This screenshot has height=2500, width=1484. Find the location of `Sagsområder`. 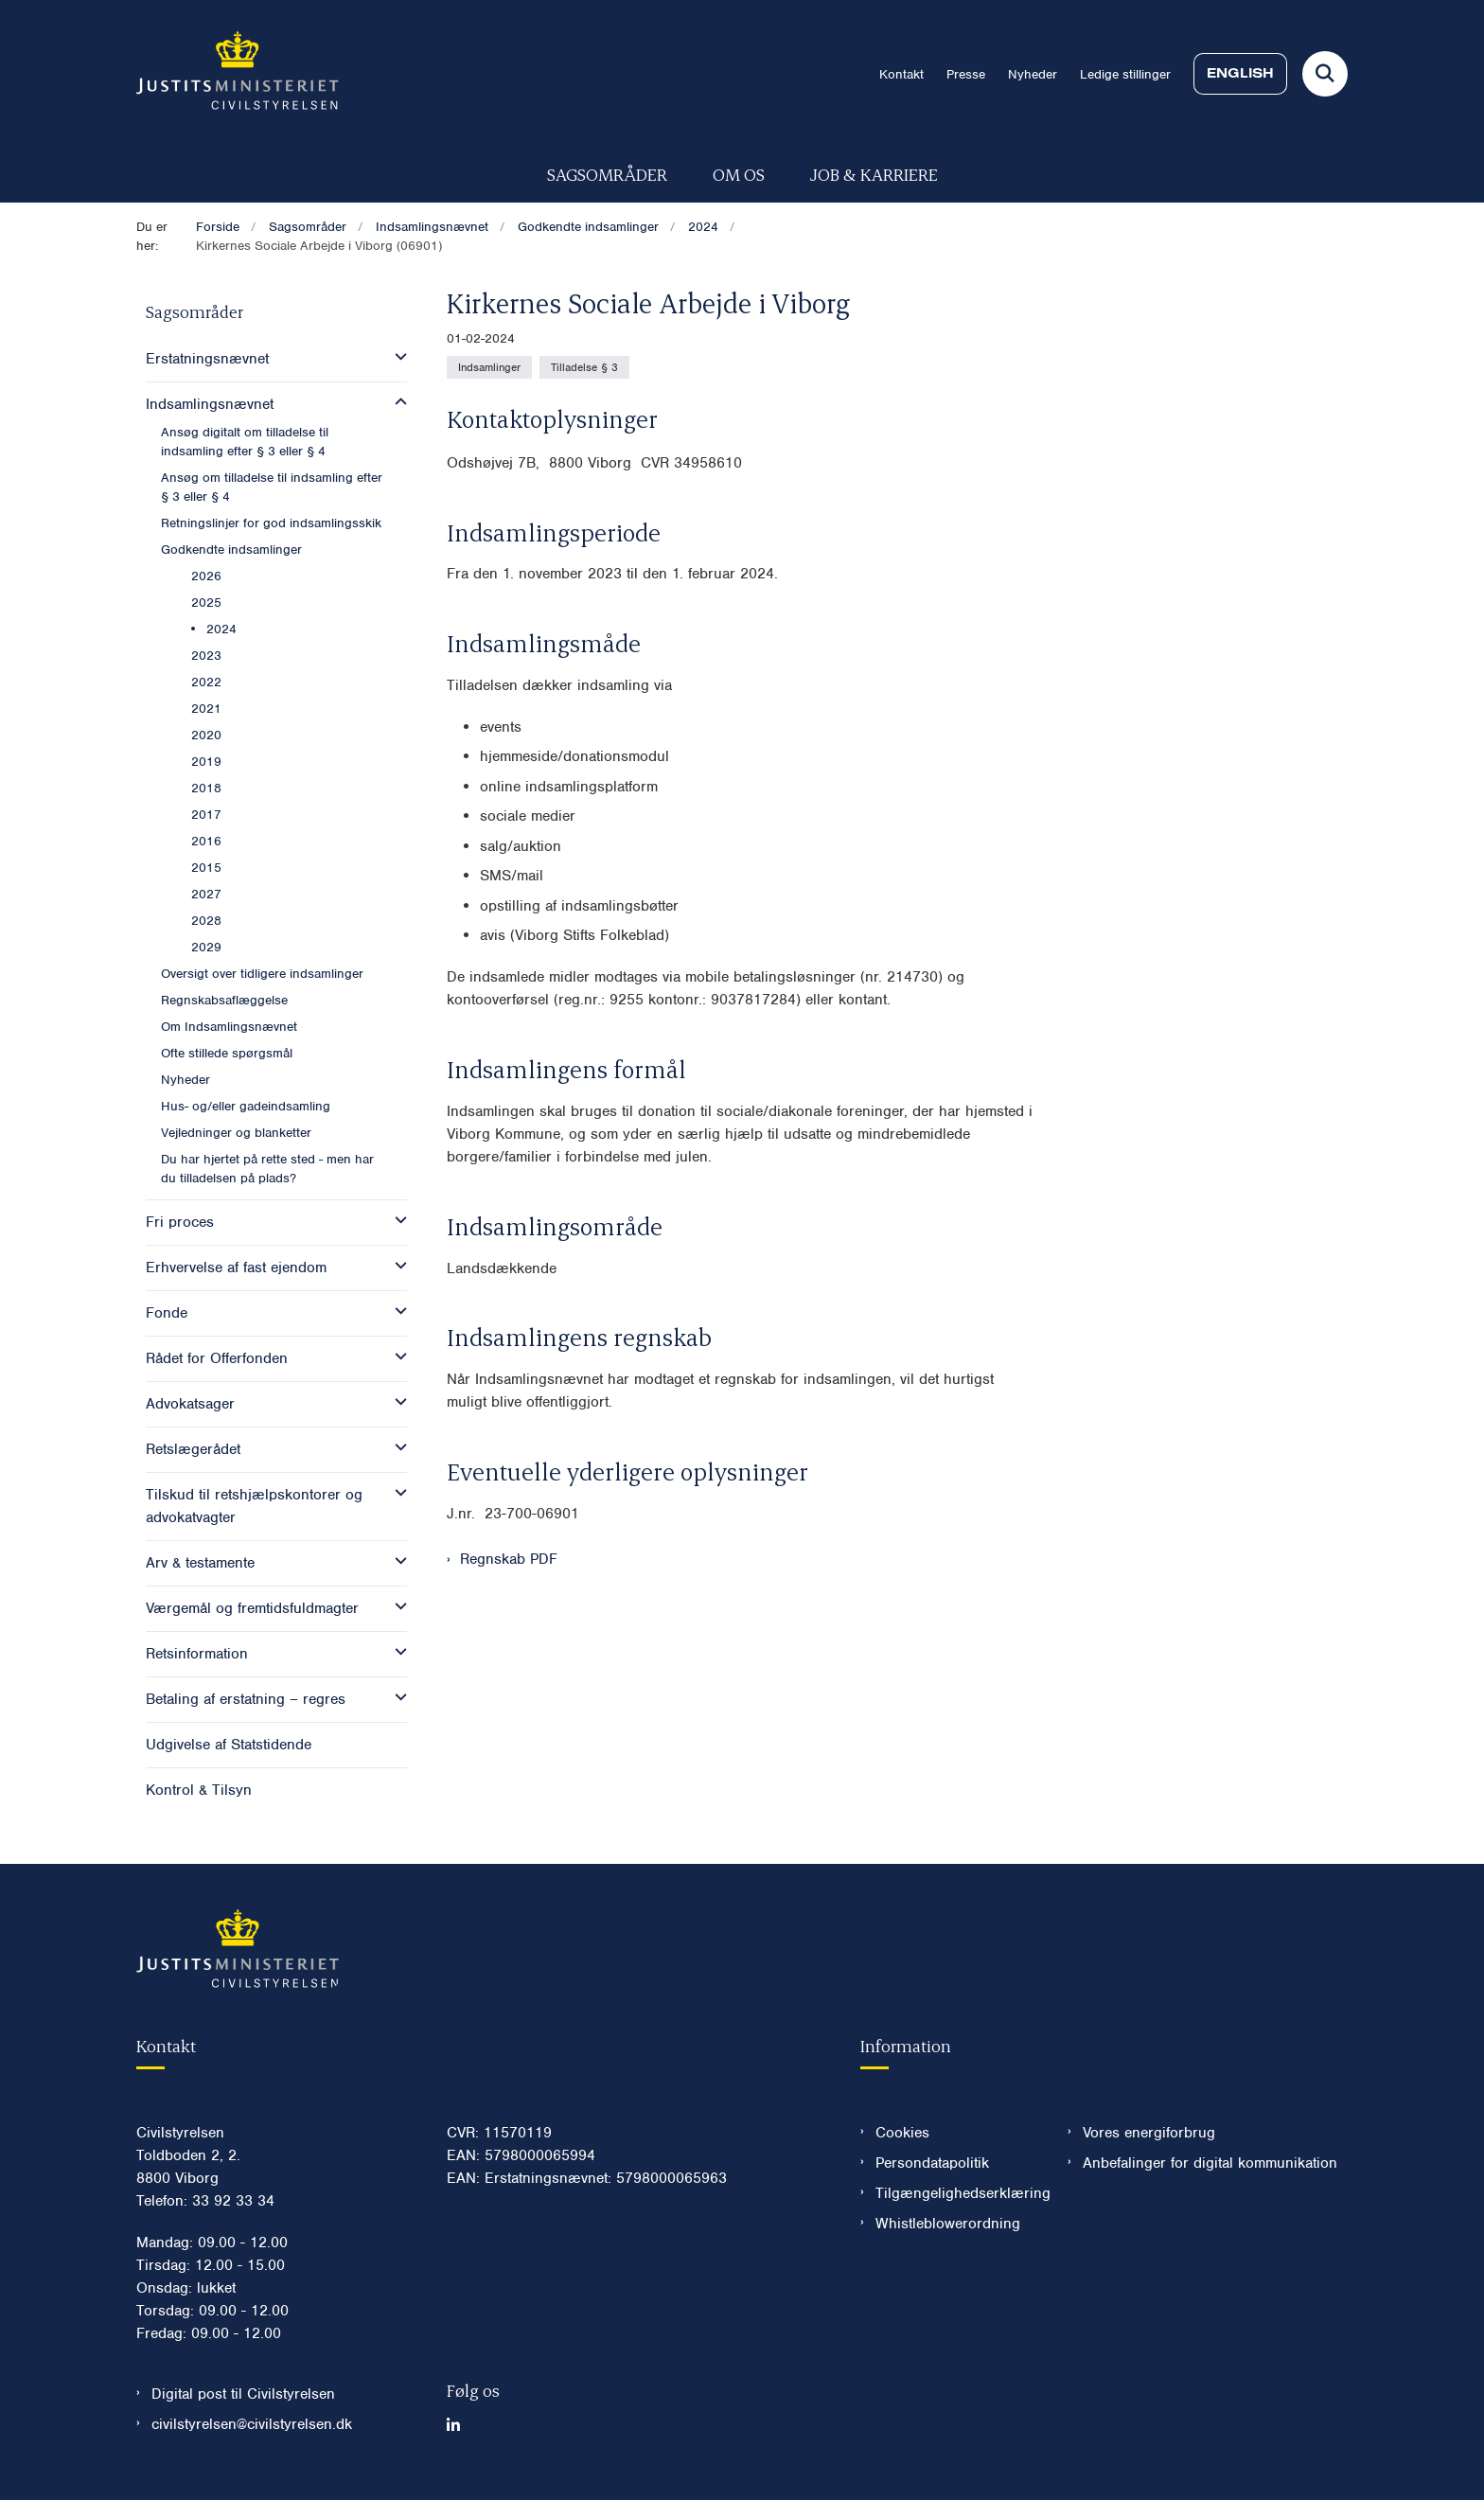

Sagsområder is located at coordinates (607, 174).